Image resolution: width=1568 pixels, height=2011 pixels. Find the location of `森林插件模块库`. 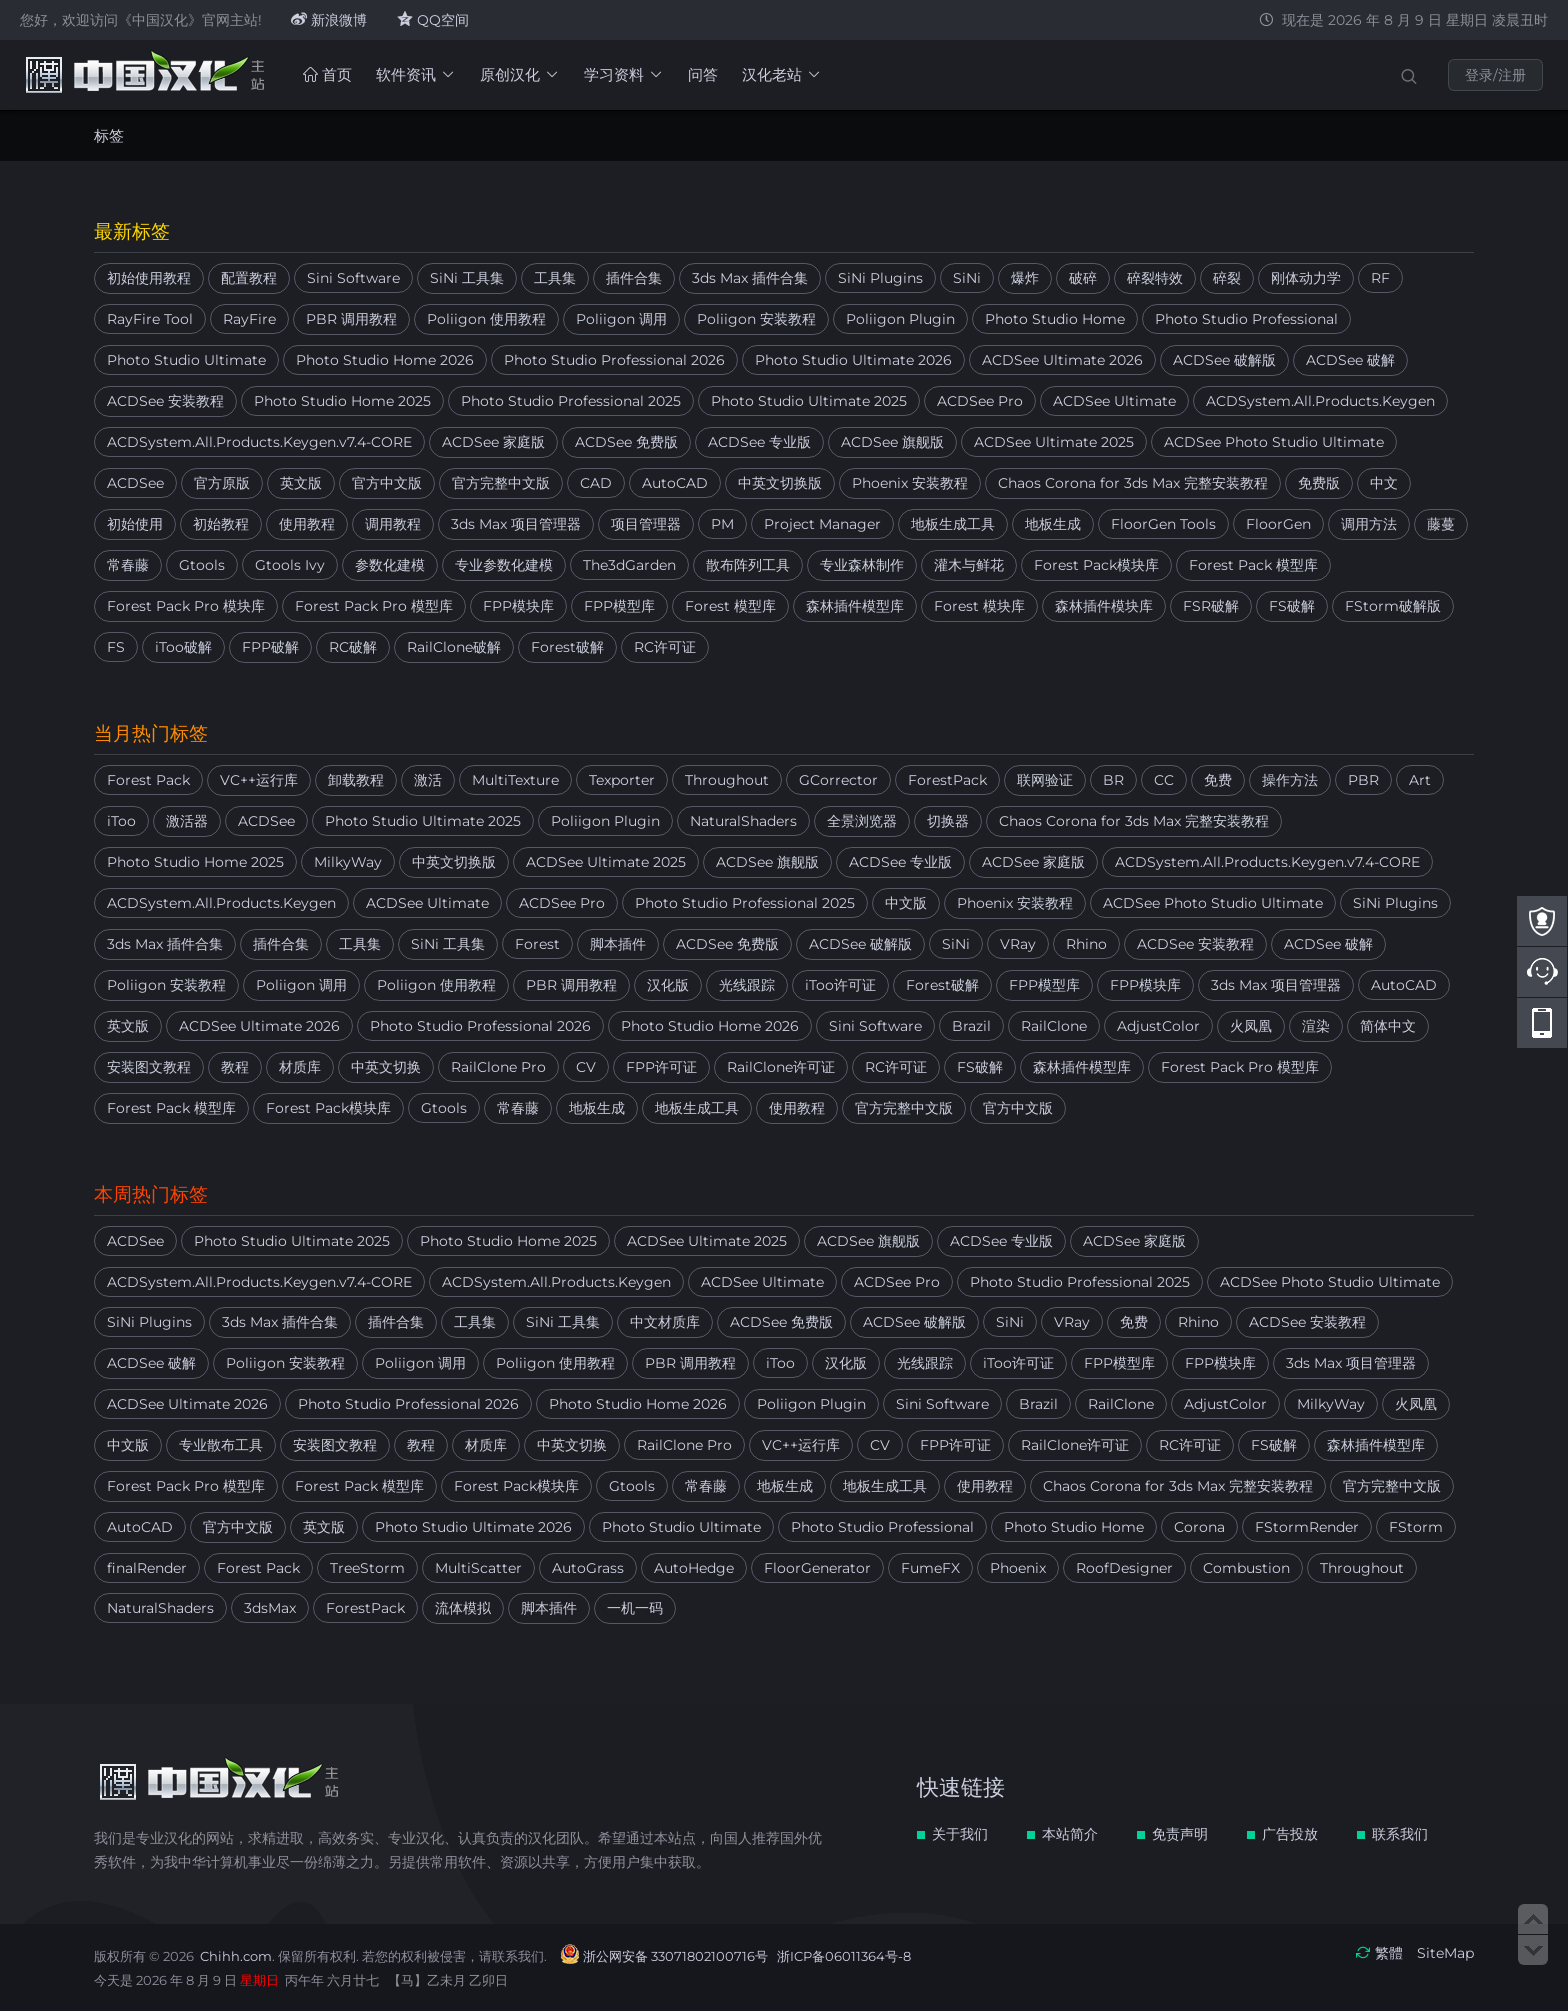

森林插件模块库 is located at coordinates (1104, 606).